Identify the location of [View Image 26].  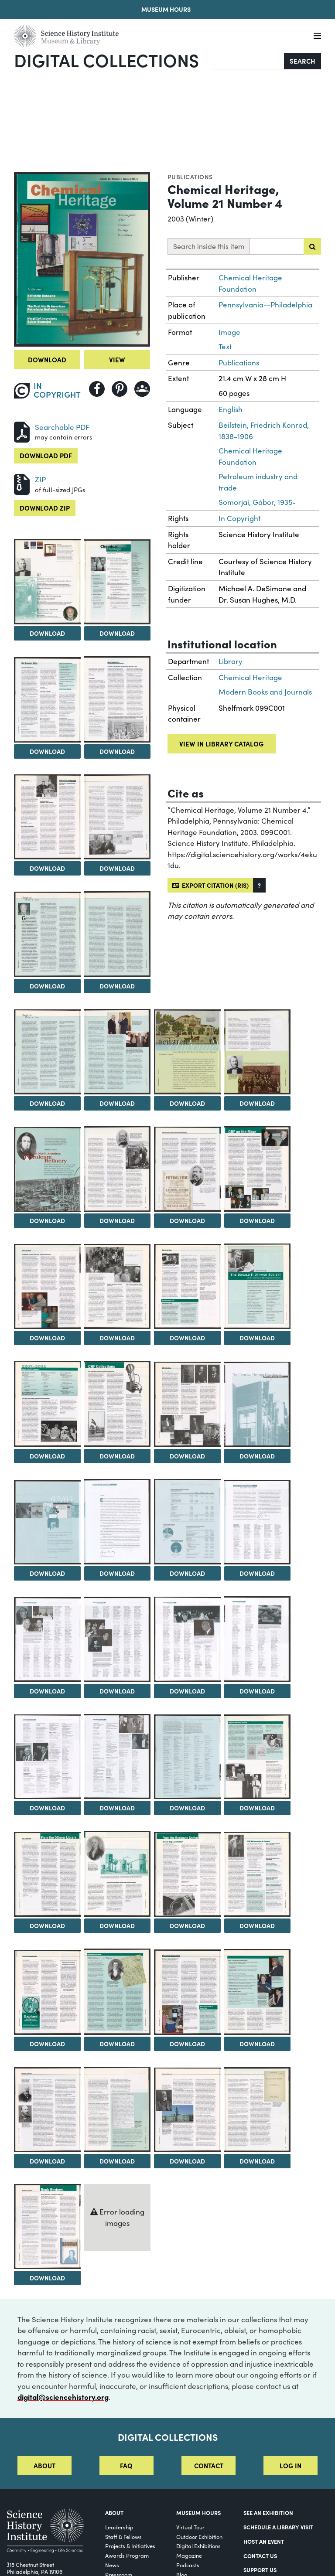
(47, 1522).